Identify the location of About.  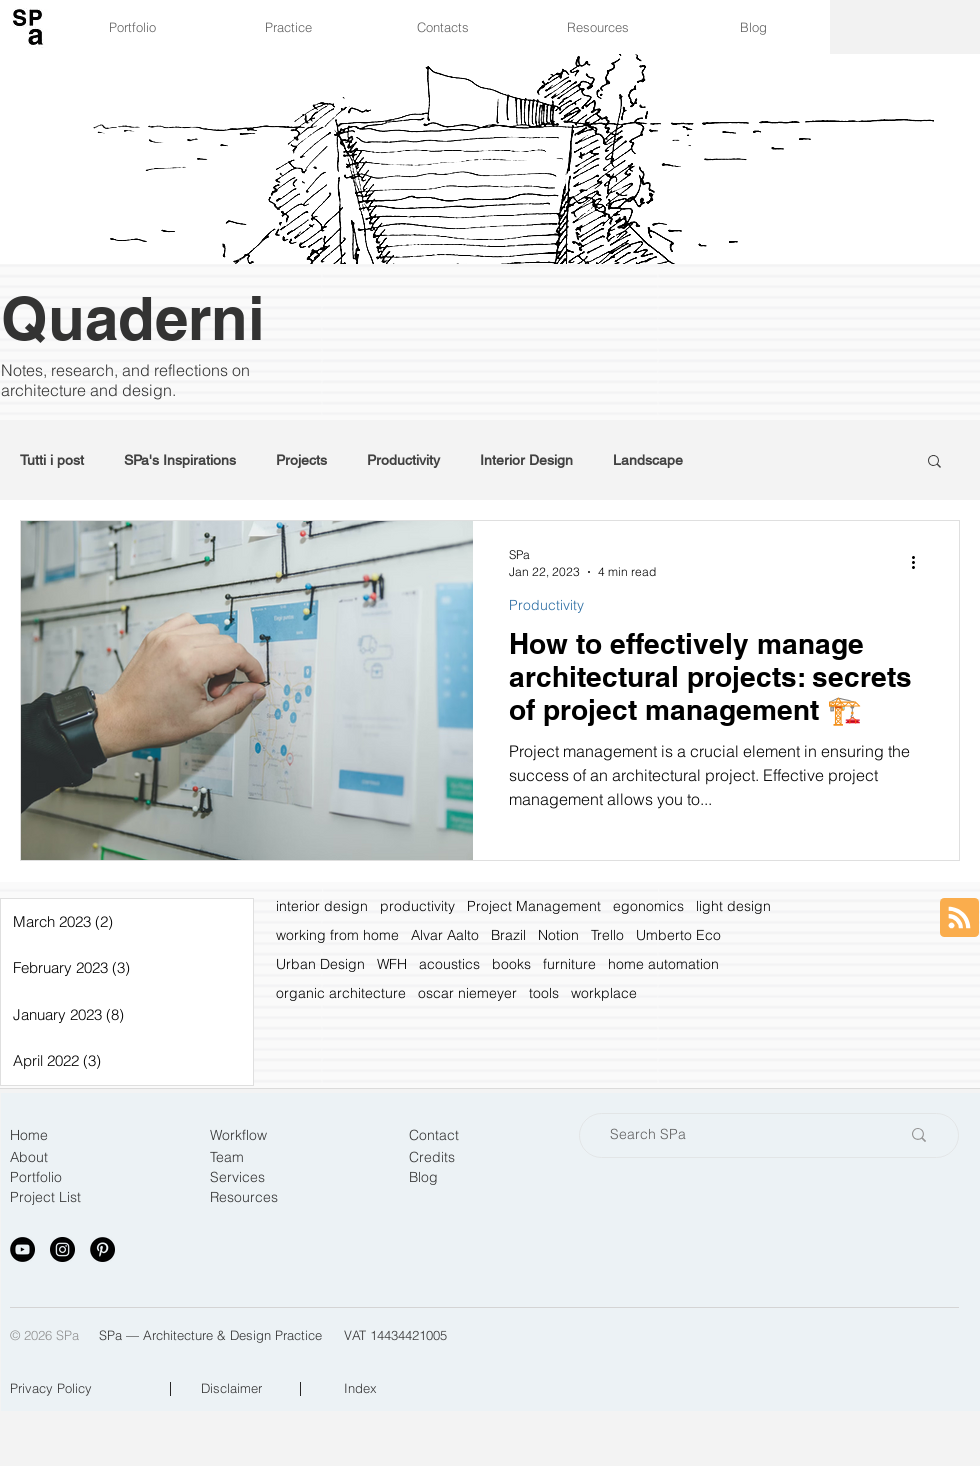
(29, 1157).